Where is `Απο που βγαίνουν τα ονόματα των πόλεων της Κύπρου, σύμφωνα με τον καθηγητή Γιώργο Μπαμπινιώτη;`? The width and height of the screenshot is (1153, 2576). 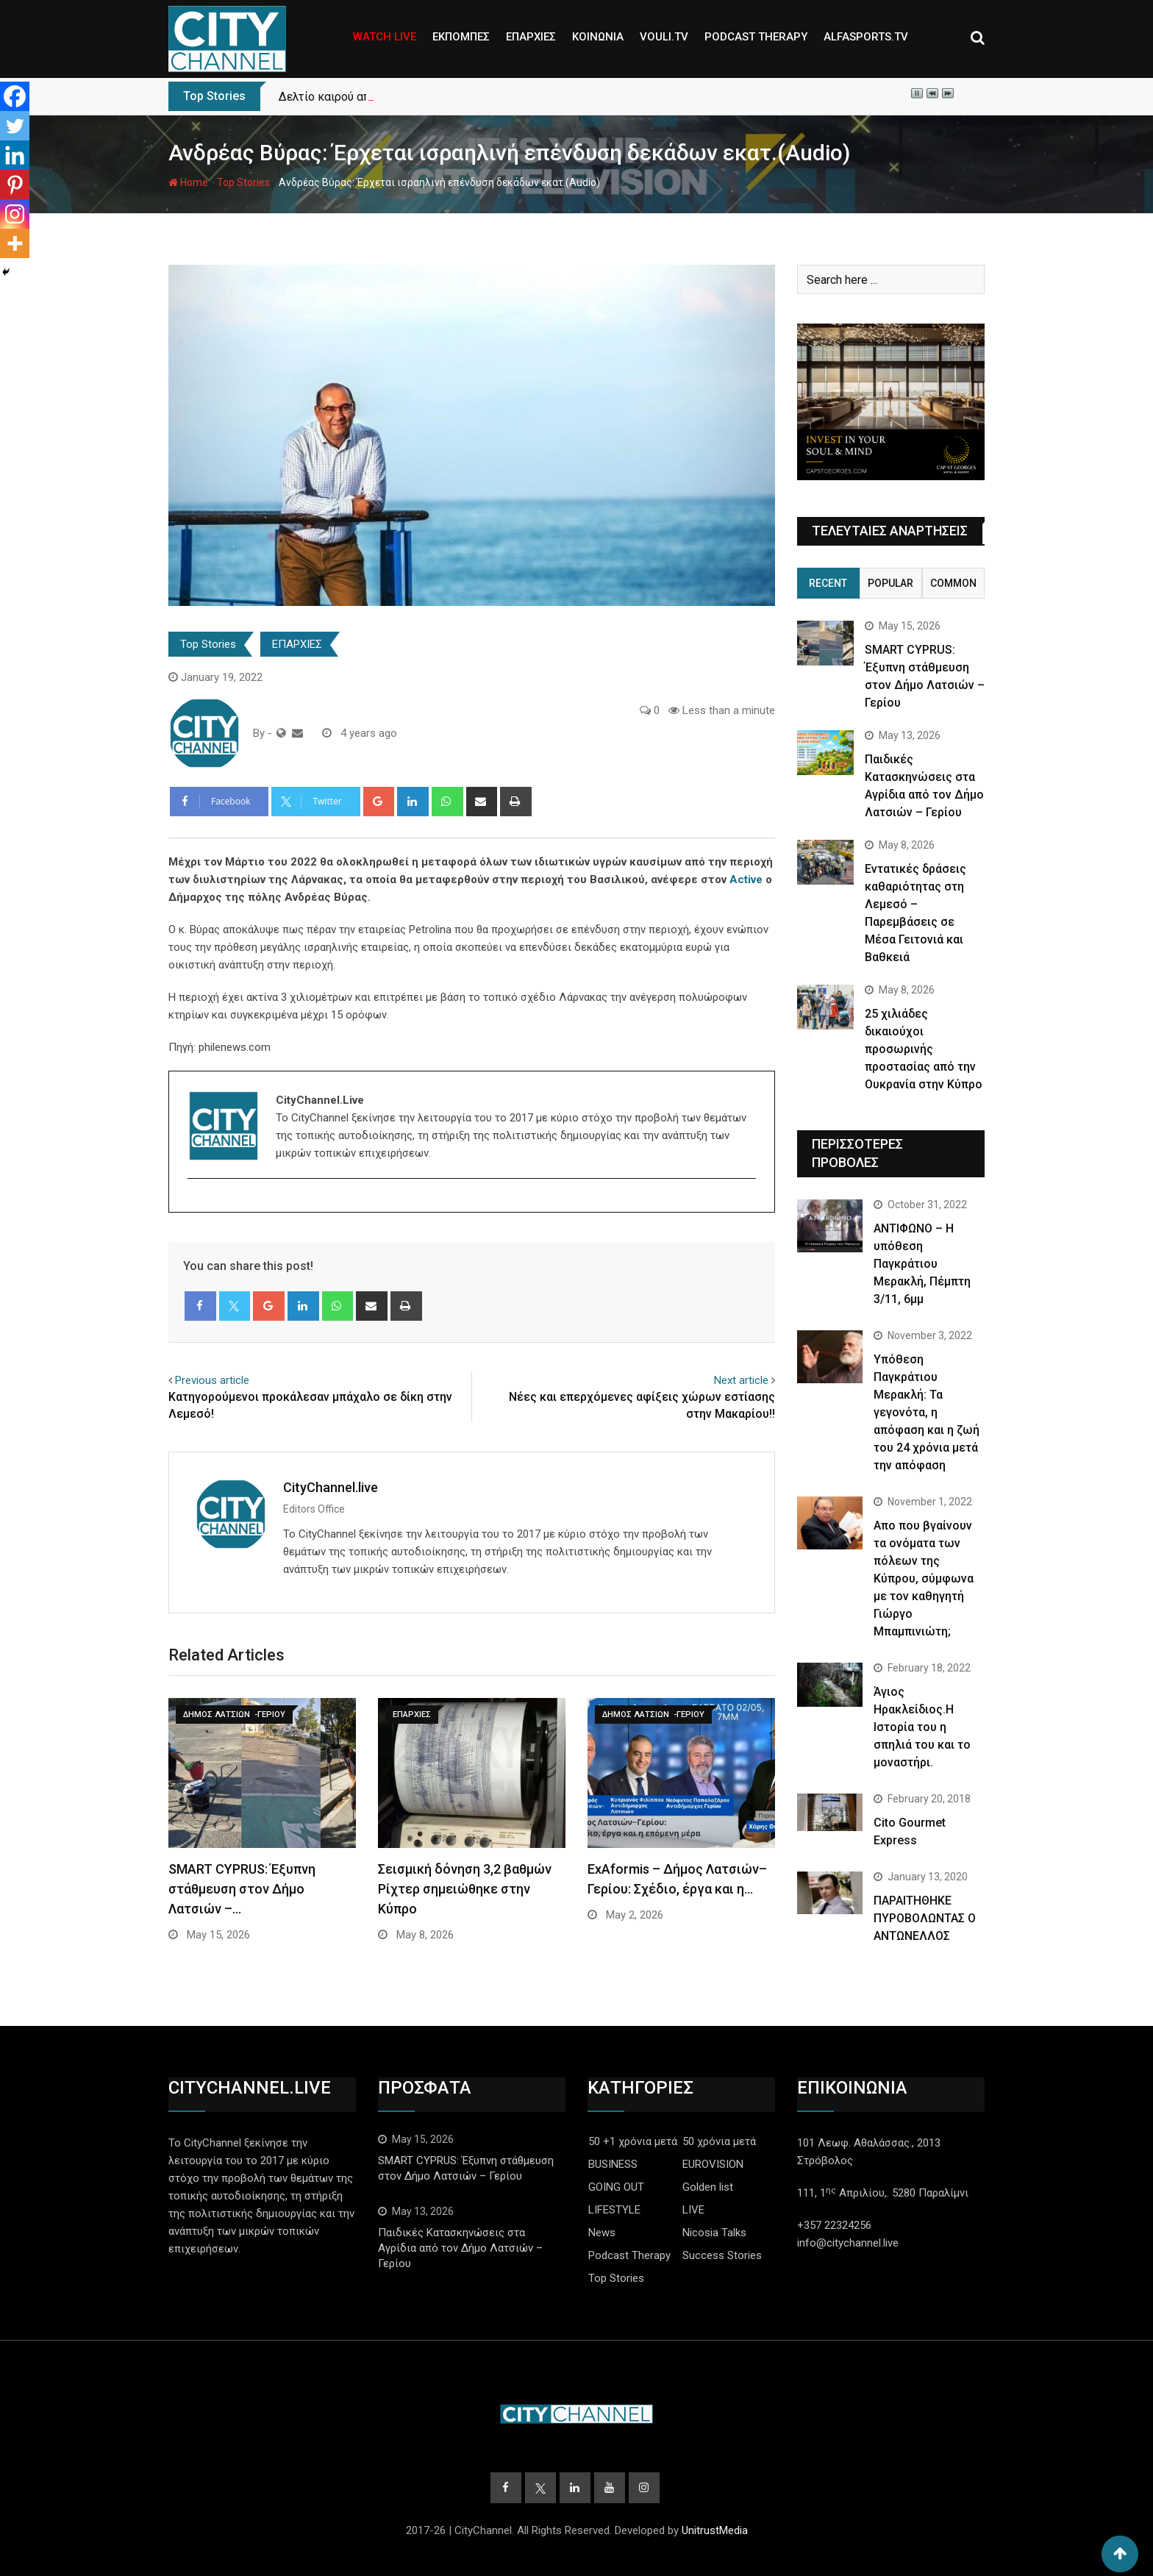
Απο που βγαίνουν τα ονόματα των πόλεων της Κύπρου, σύμφωνα με τον καθηγητή Γιώργο Μπαμπινιώτη; is located at coordinates (924, 1578).